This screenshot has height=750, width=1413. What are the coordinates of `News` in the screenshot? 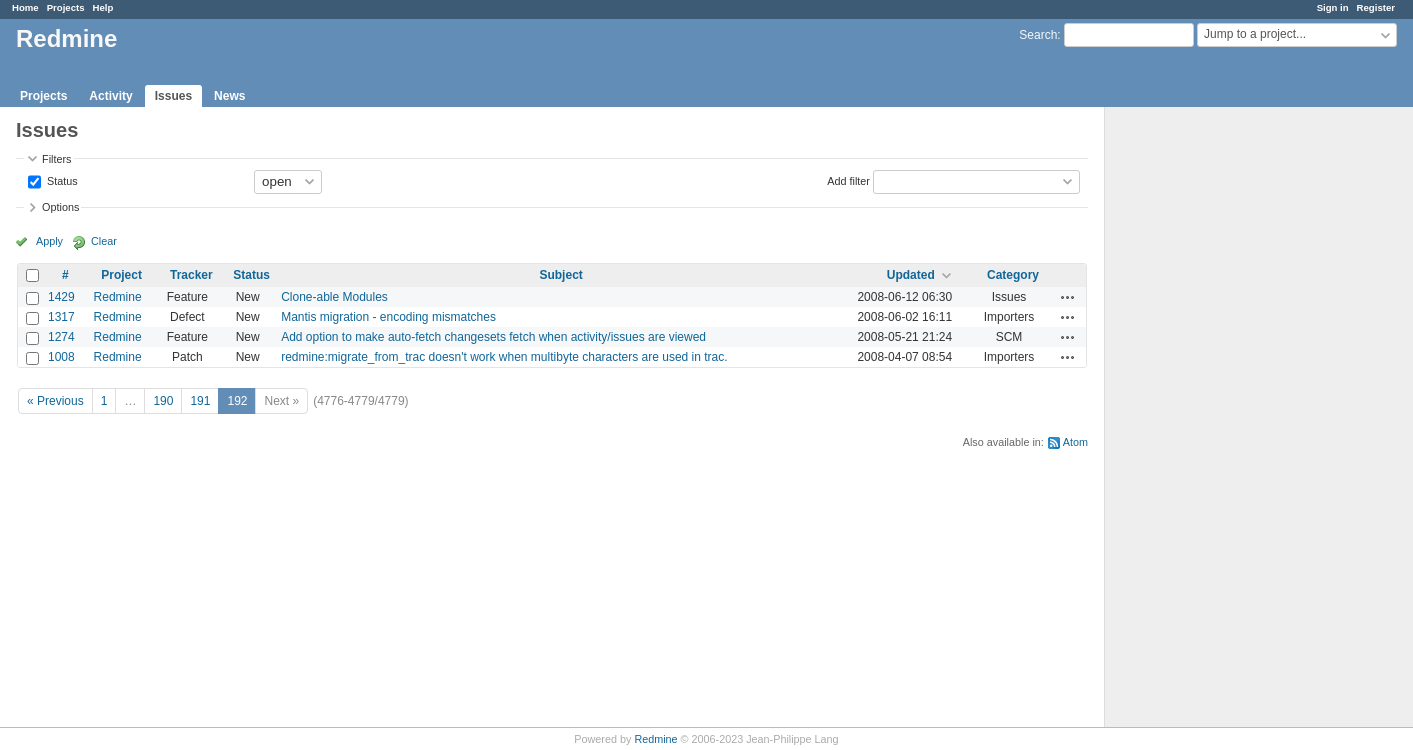 It's located at (229, 96).